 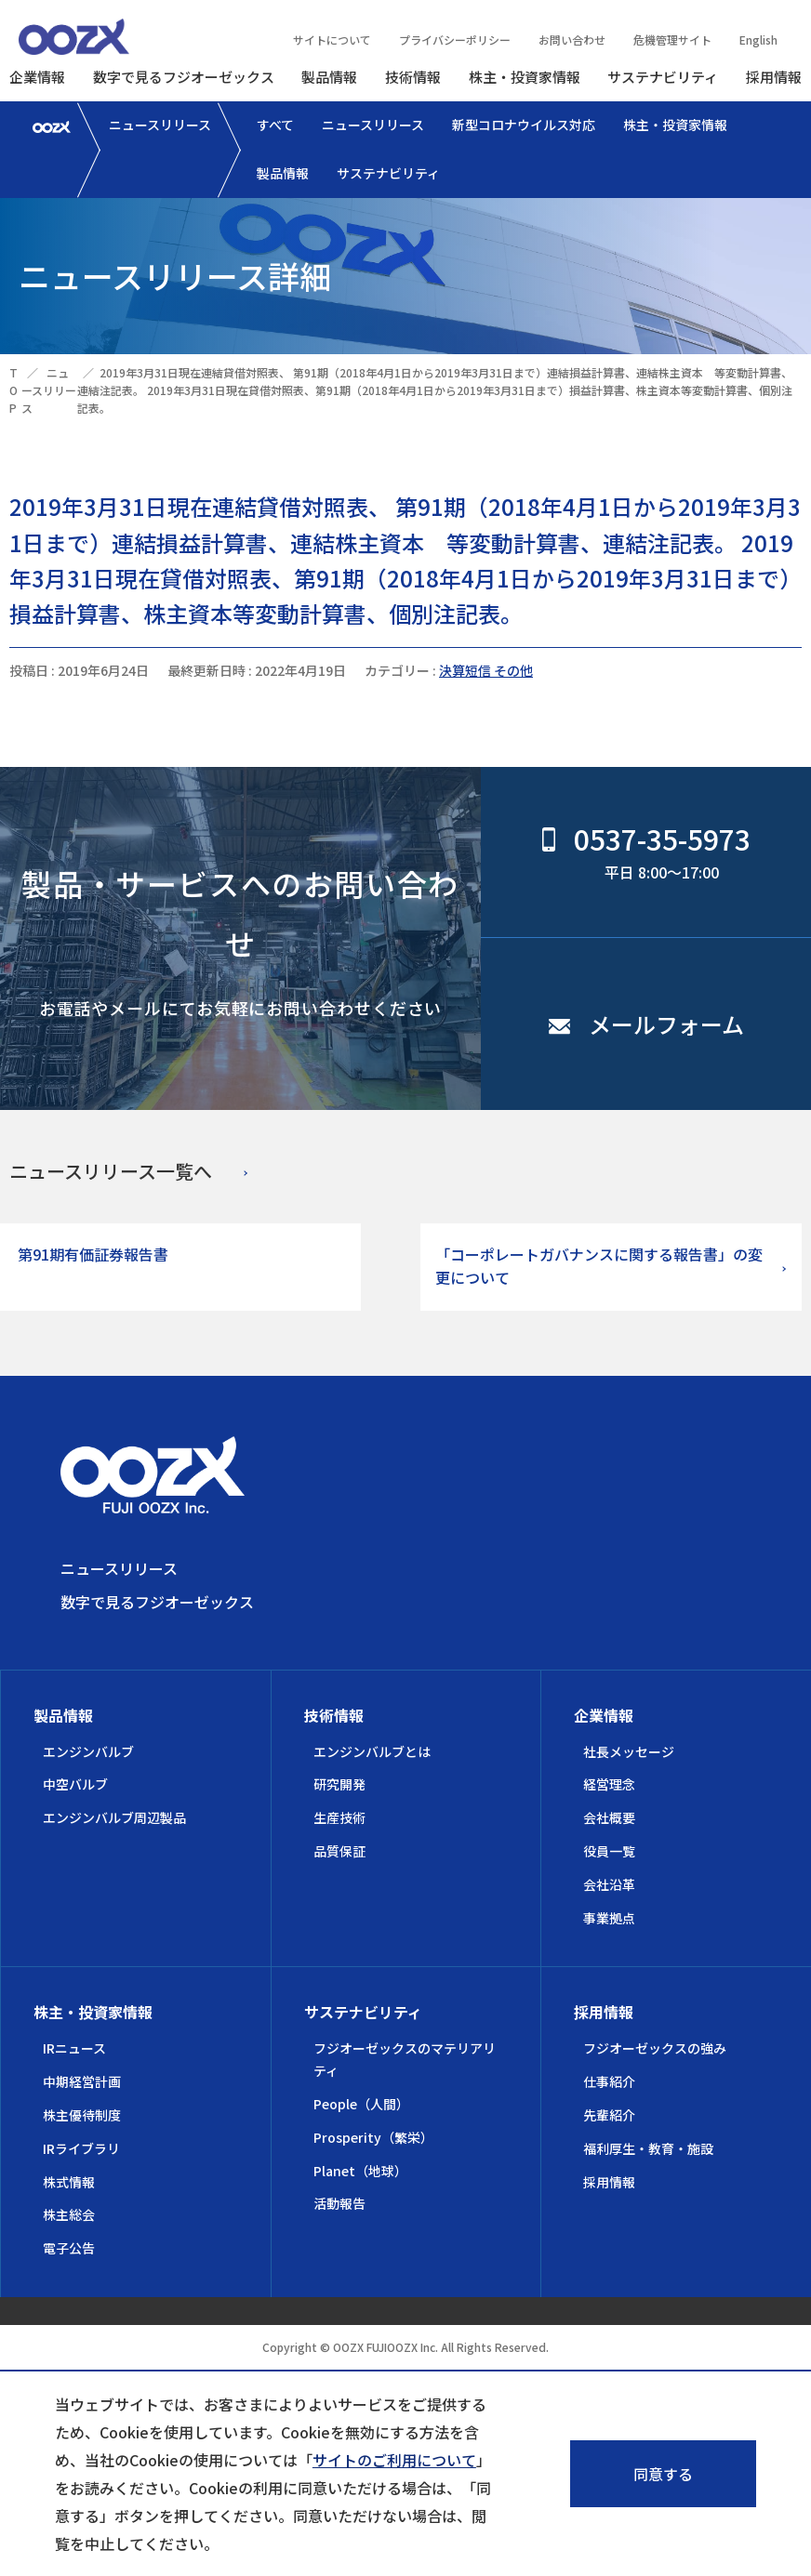 I want to click on IRライブラリ, so click(x=81, y=2148).